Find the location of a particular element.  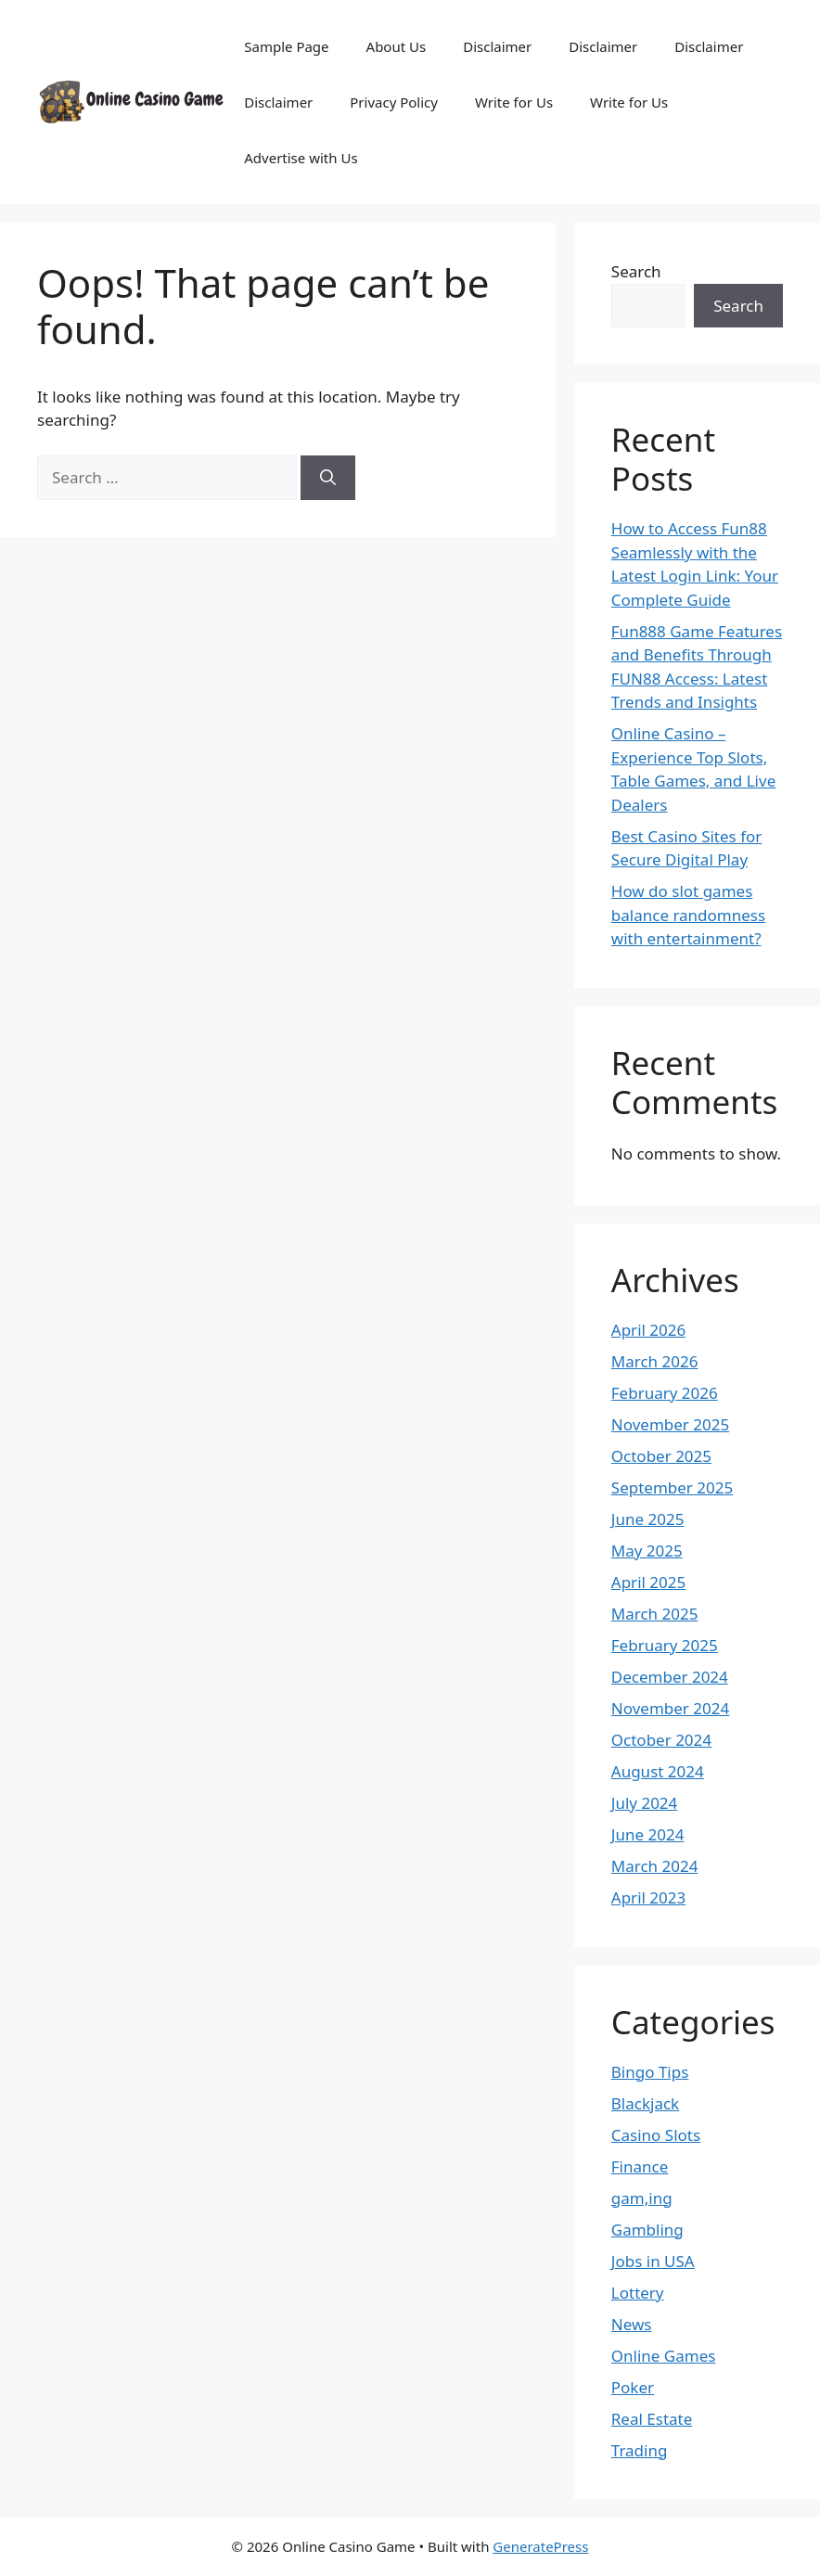

Sample Page is located at coordinates (286, 46).